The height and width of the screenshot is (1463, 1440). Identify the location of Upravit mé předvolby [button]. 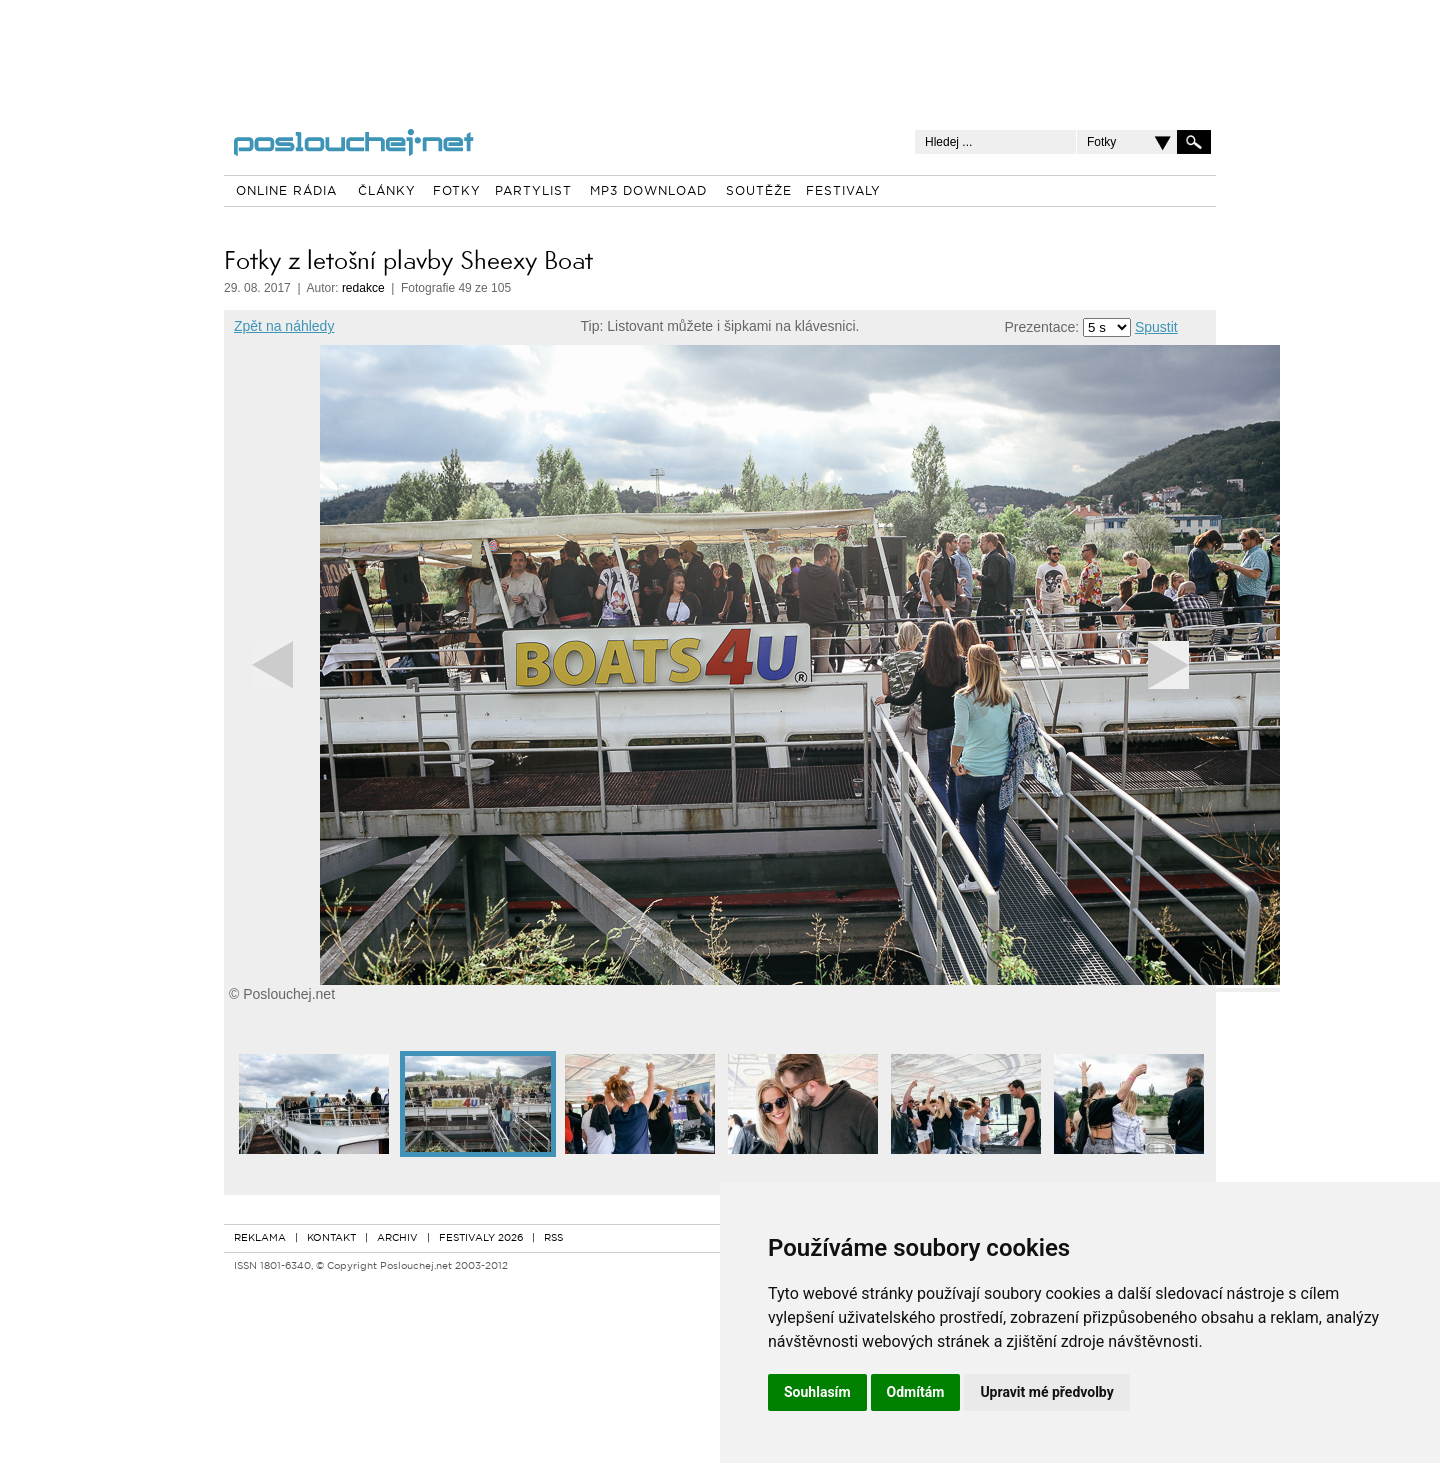
(1046, 1392).